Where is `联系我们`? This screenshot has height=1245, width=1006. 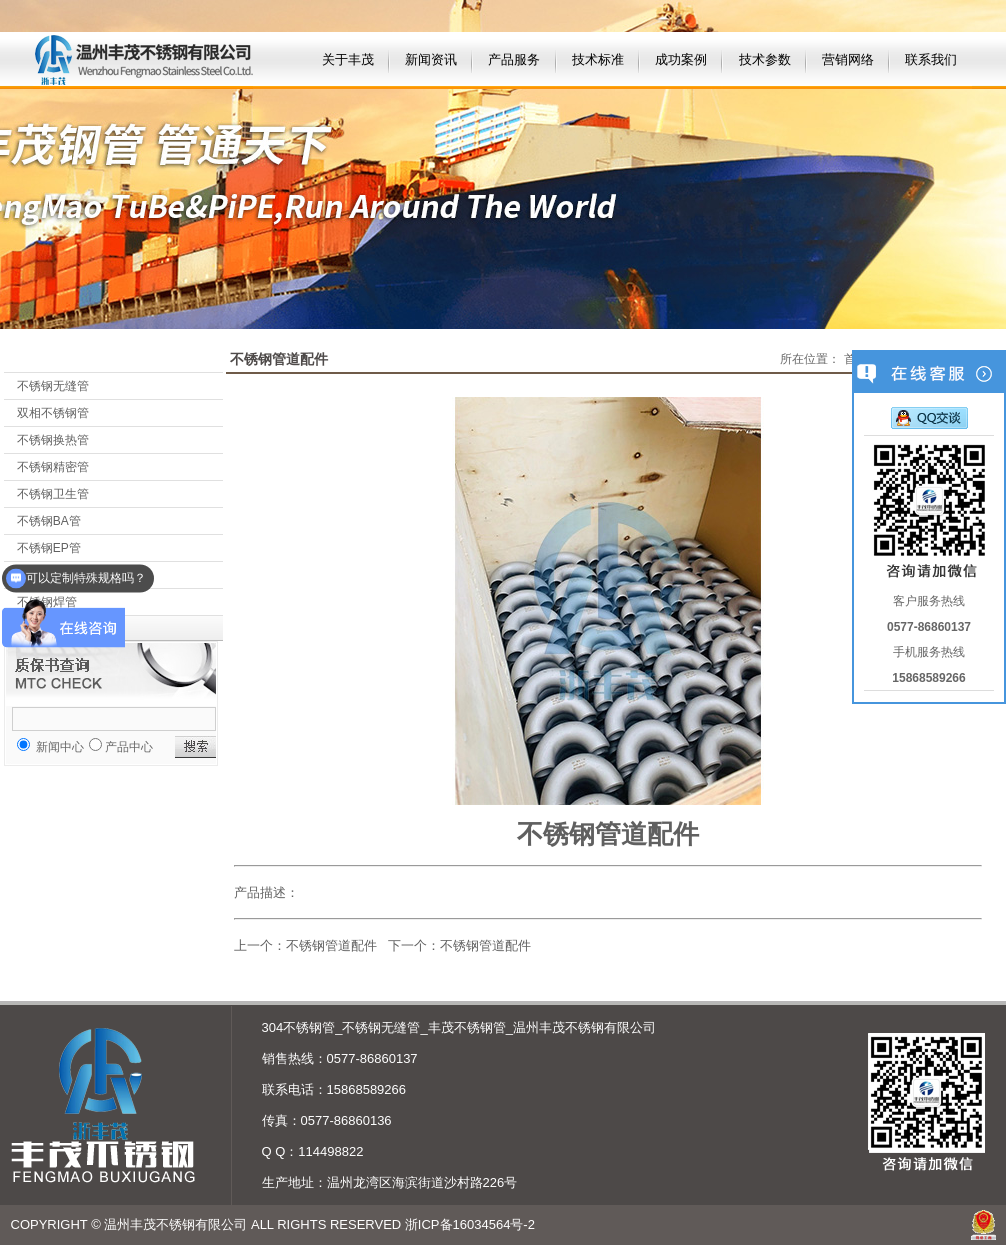
联系我们 is located at coordinates (931, 59).